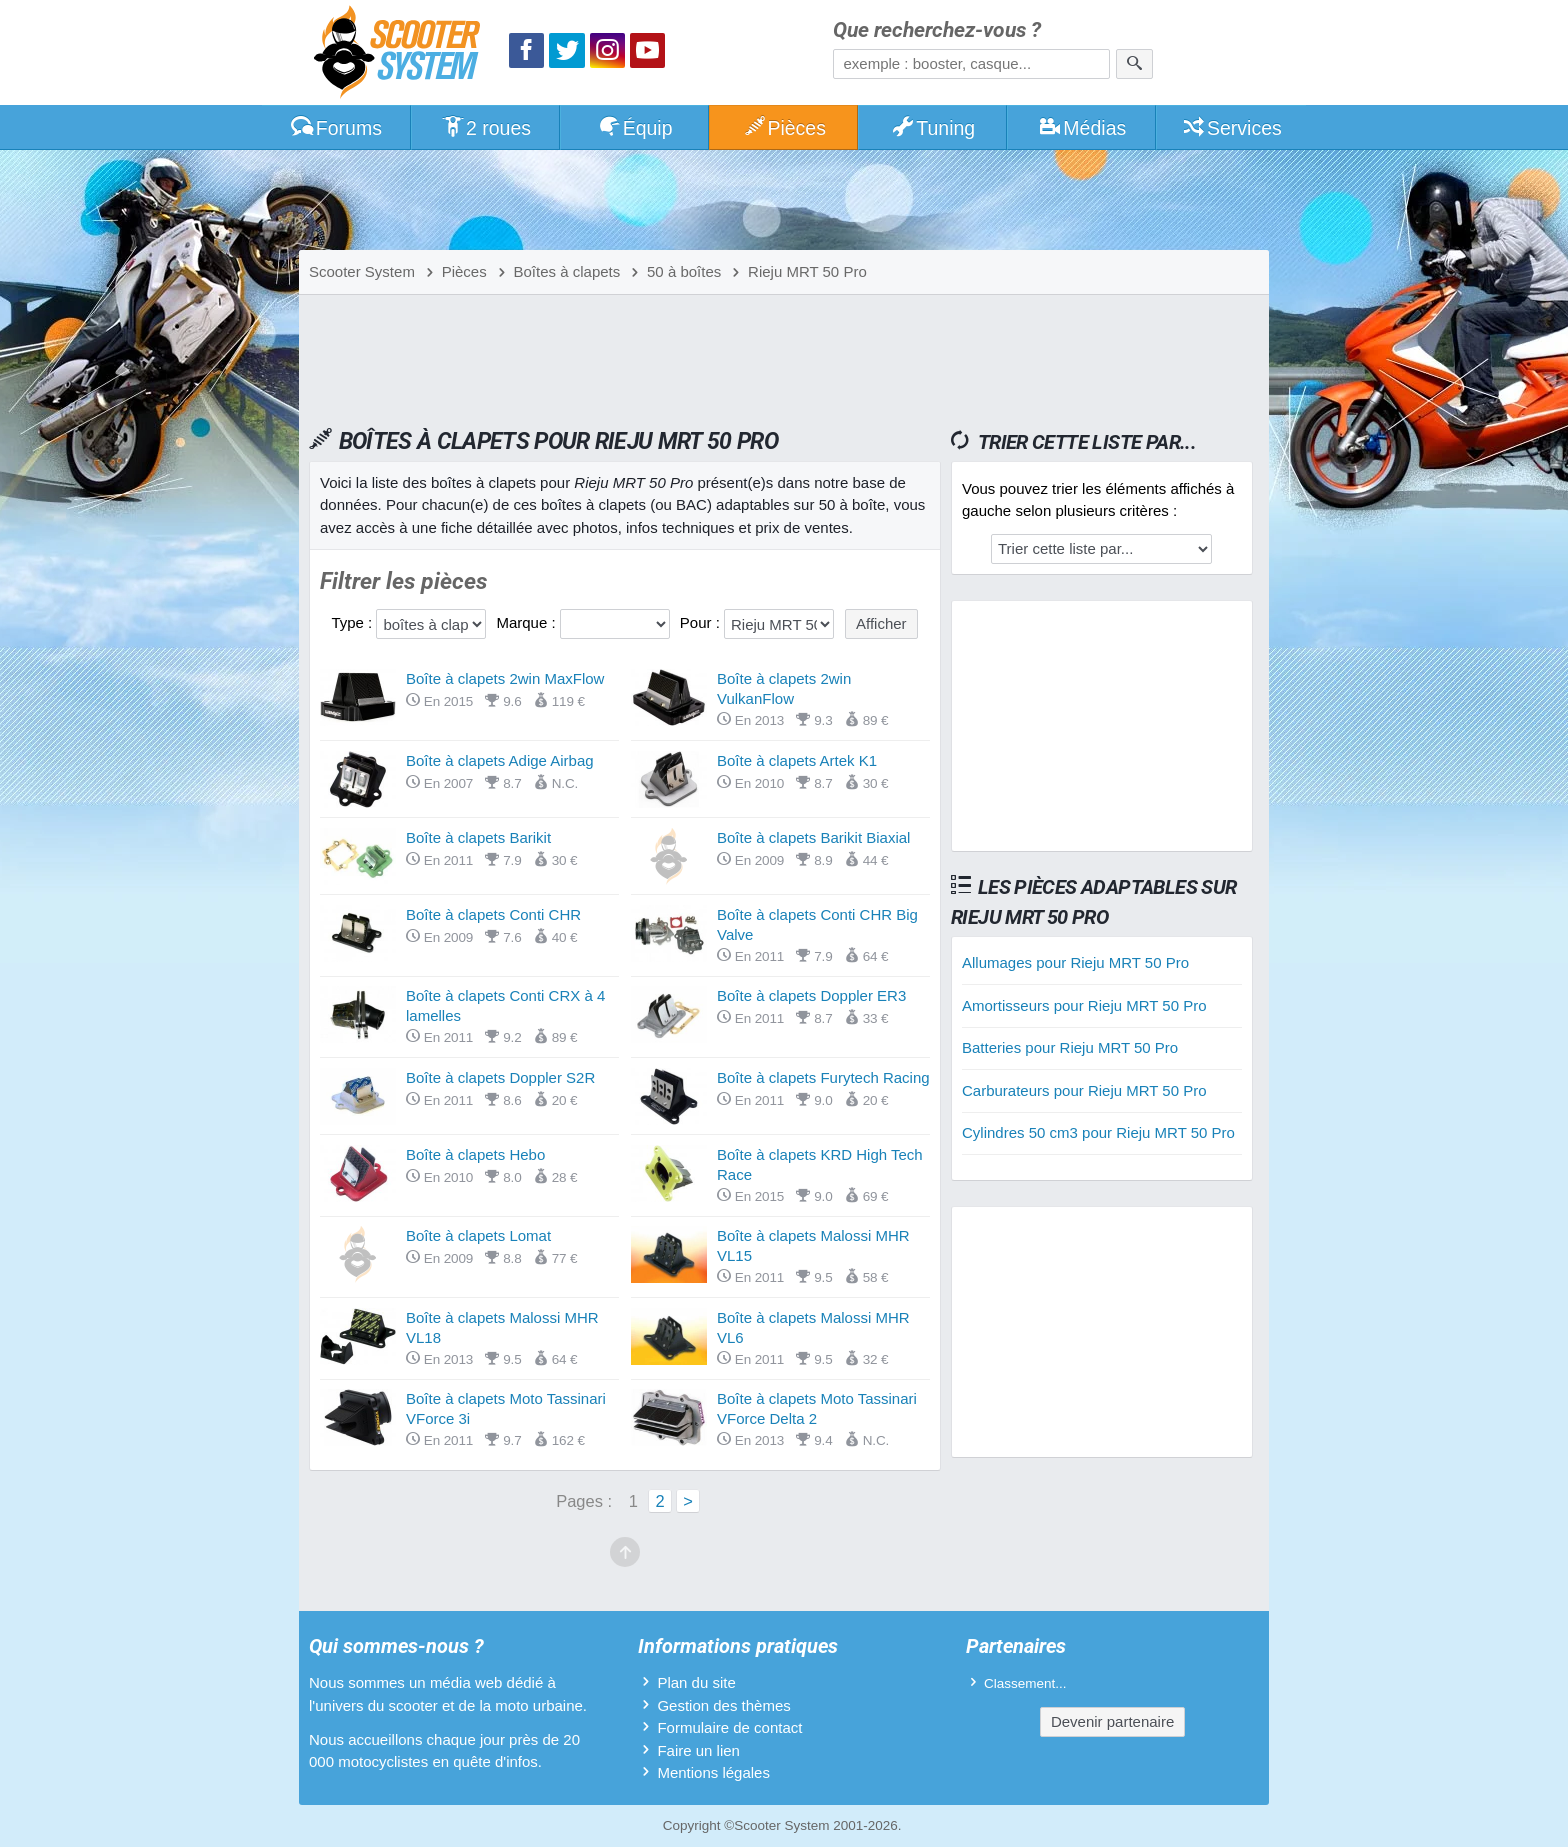 The height and width of the screenshot is (1847, 1568). Describe the element at coordinates (1075, 962) in the screenshot. I see `Allumages pour Rieju MRT 50 Pro` at that location.